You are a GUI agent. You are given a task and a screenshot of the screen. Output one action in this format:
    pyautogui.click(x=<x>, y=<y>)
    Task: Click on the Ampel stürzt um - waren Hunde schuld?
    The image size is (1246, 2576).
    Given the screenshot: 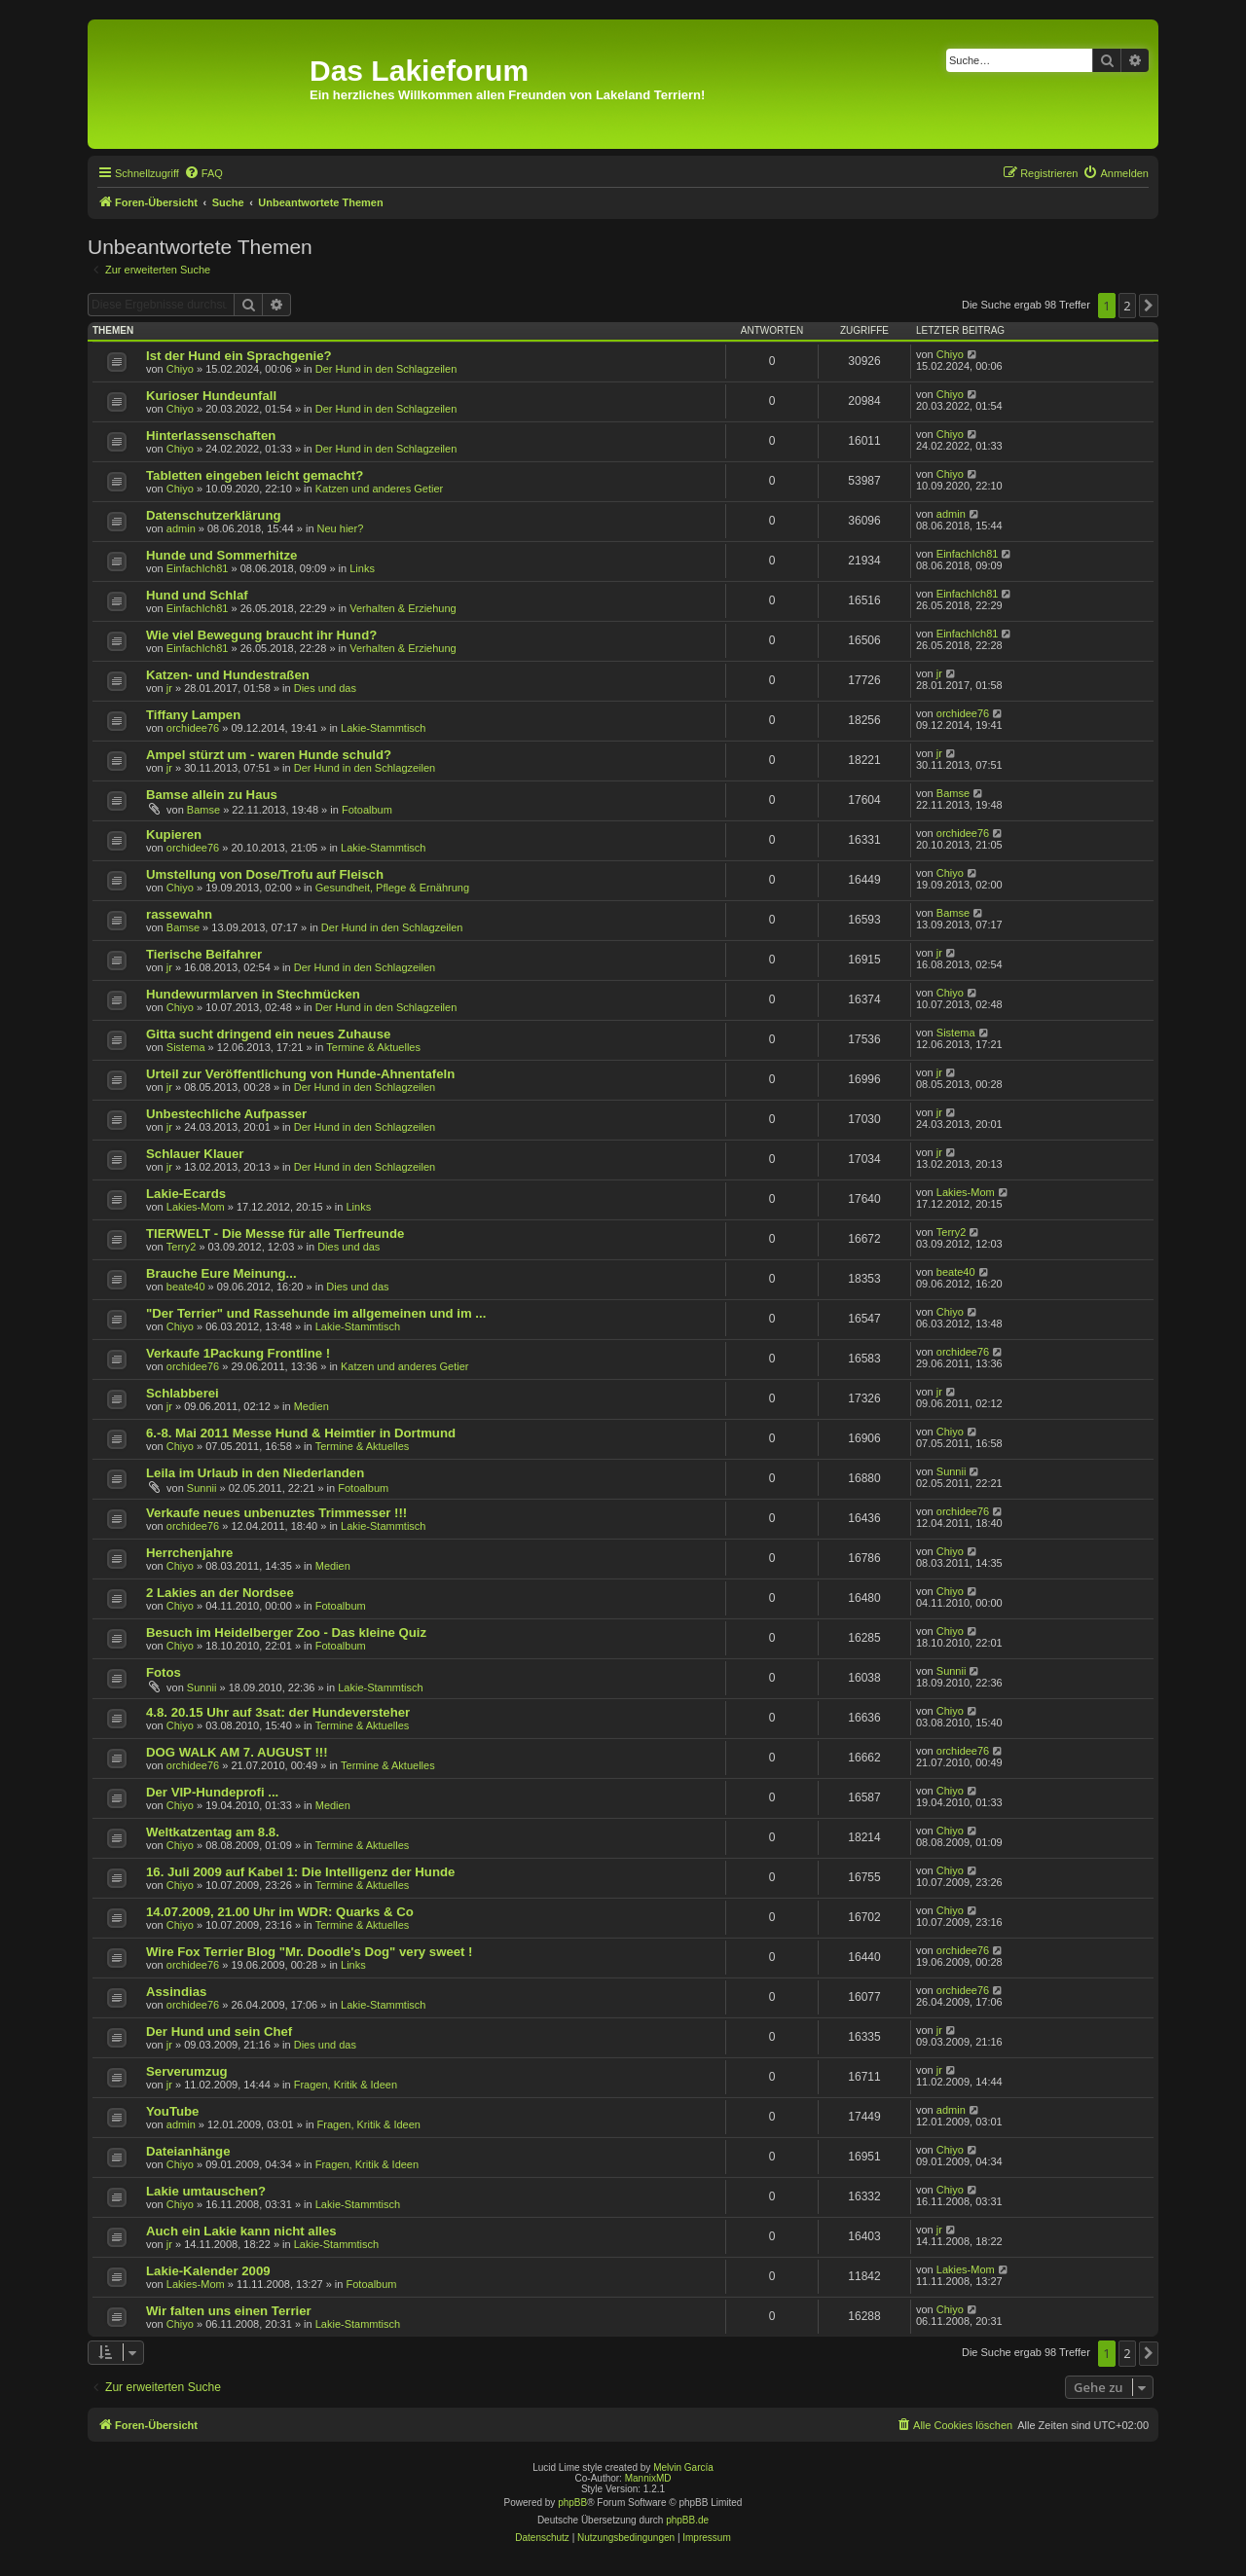 What is the action you would take?
    pyautogui.click(x=268, y=754)
    